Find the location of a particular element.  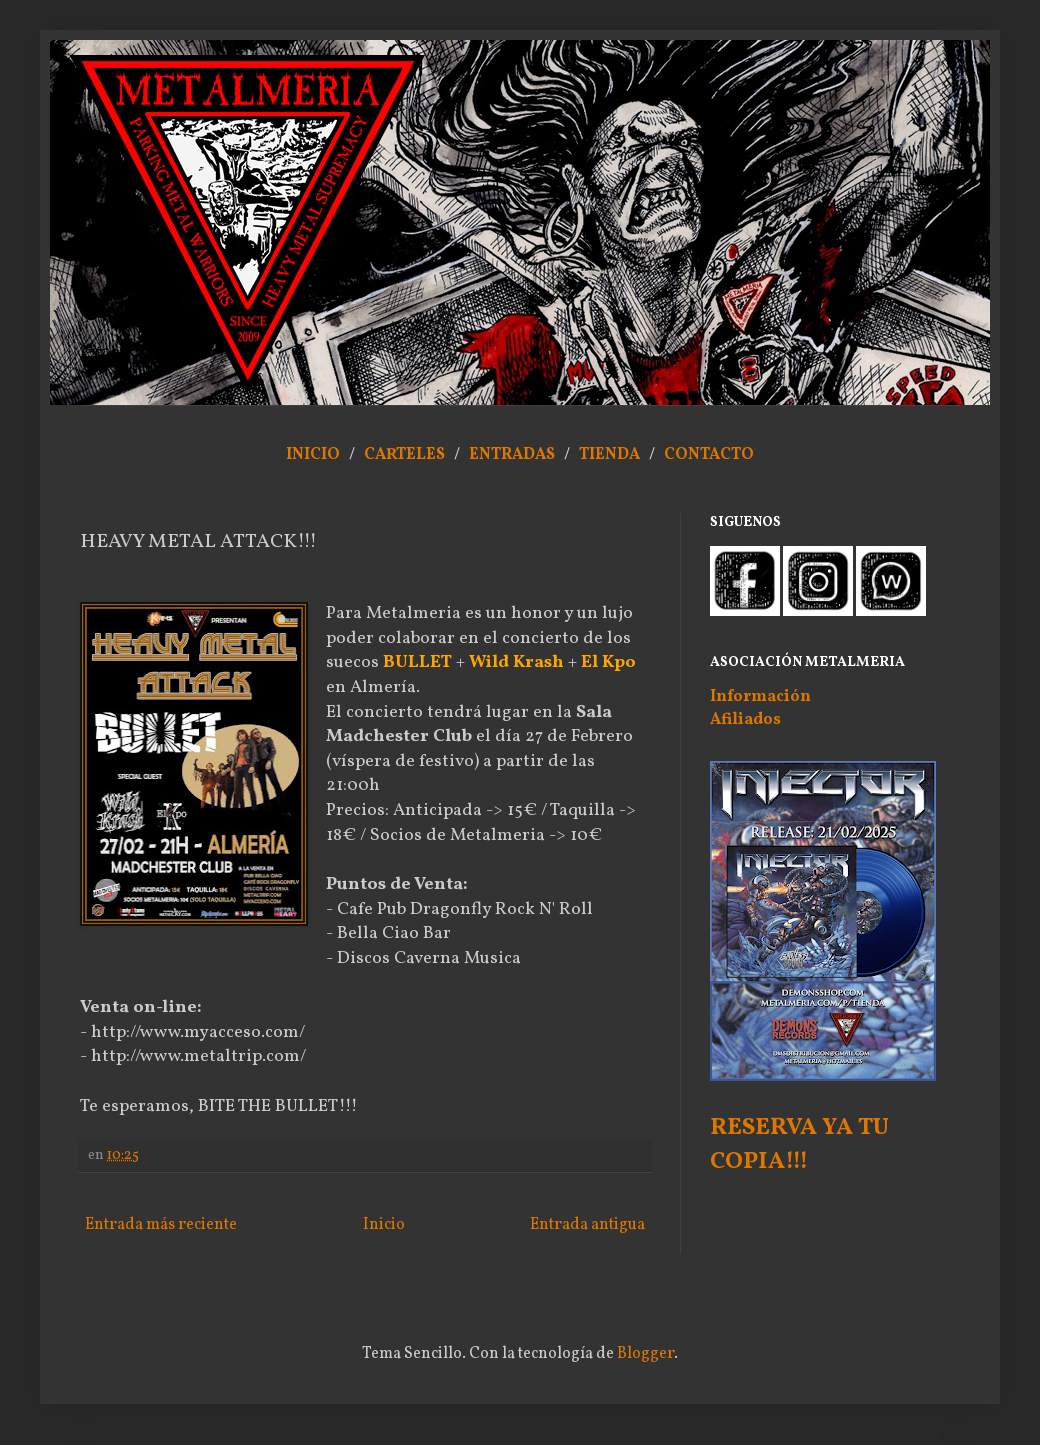

RESERVA YA TU COPIA!!! is located at coordinates (799, 1145).